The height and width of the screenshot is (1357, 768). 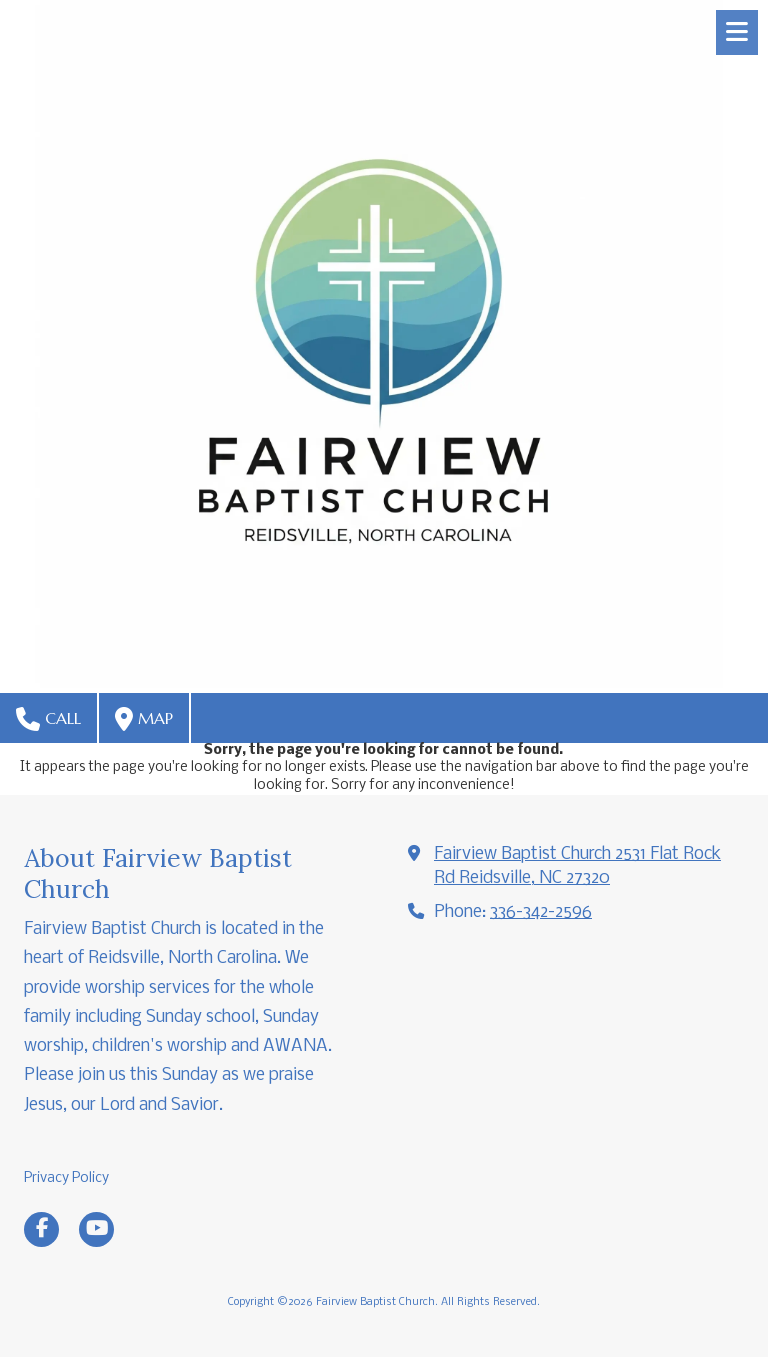 I want to click on [Visit Fairview Baptist Church on Facebook Page (opens in new window)], so click(x=41, y=1229).